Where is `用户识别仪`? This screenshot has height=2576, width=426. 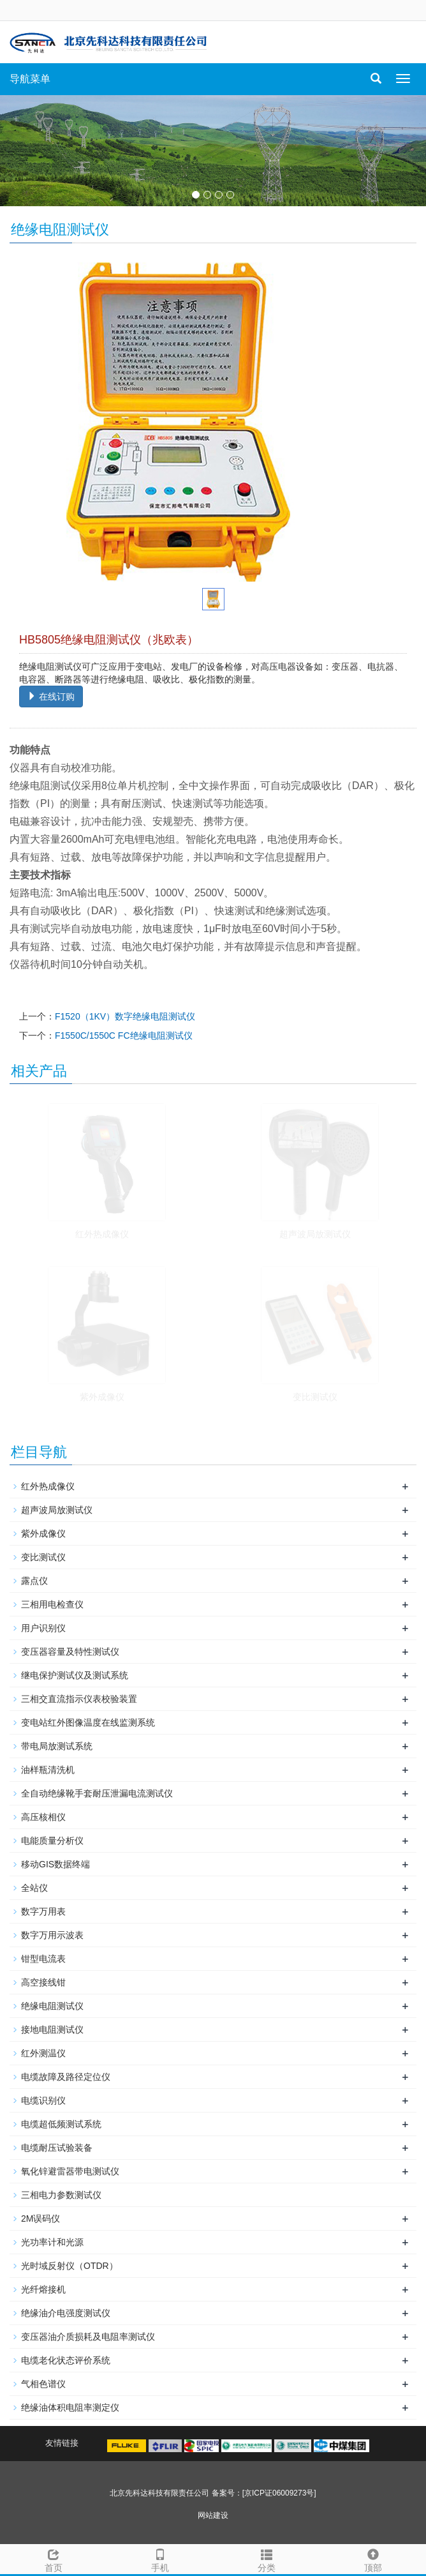
用户识别仪 is located at coordinates (43, 1628).